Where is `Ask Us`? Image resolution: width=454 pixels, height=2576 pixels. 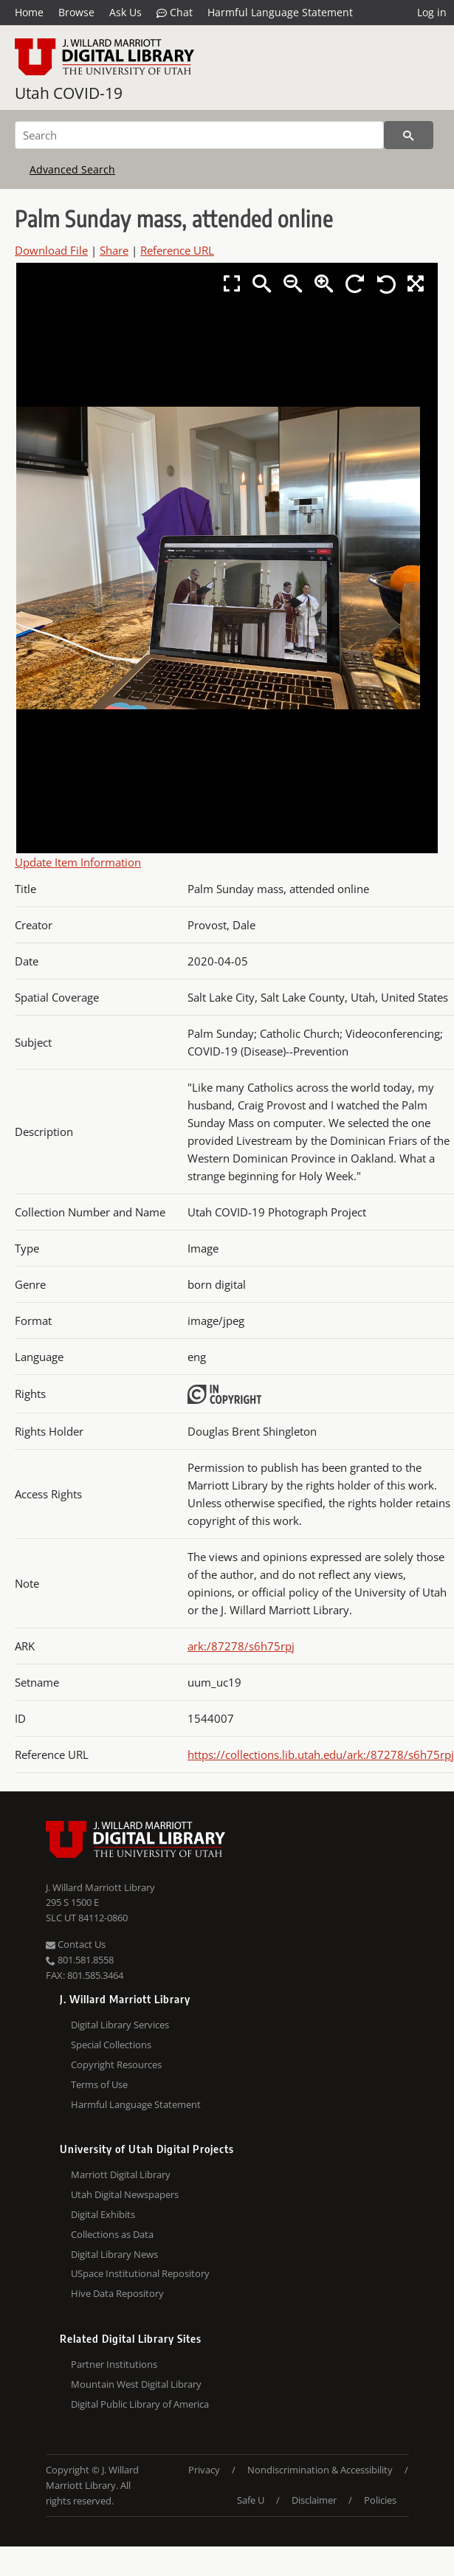
Ask Us is located at coordinates (125, 12).